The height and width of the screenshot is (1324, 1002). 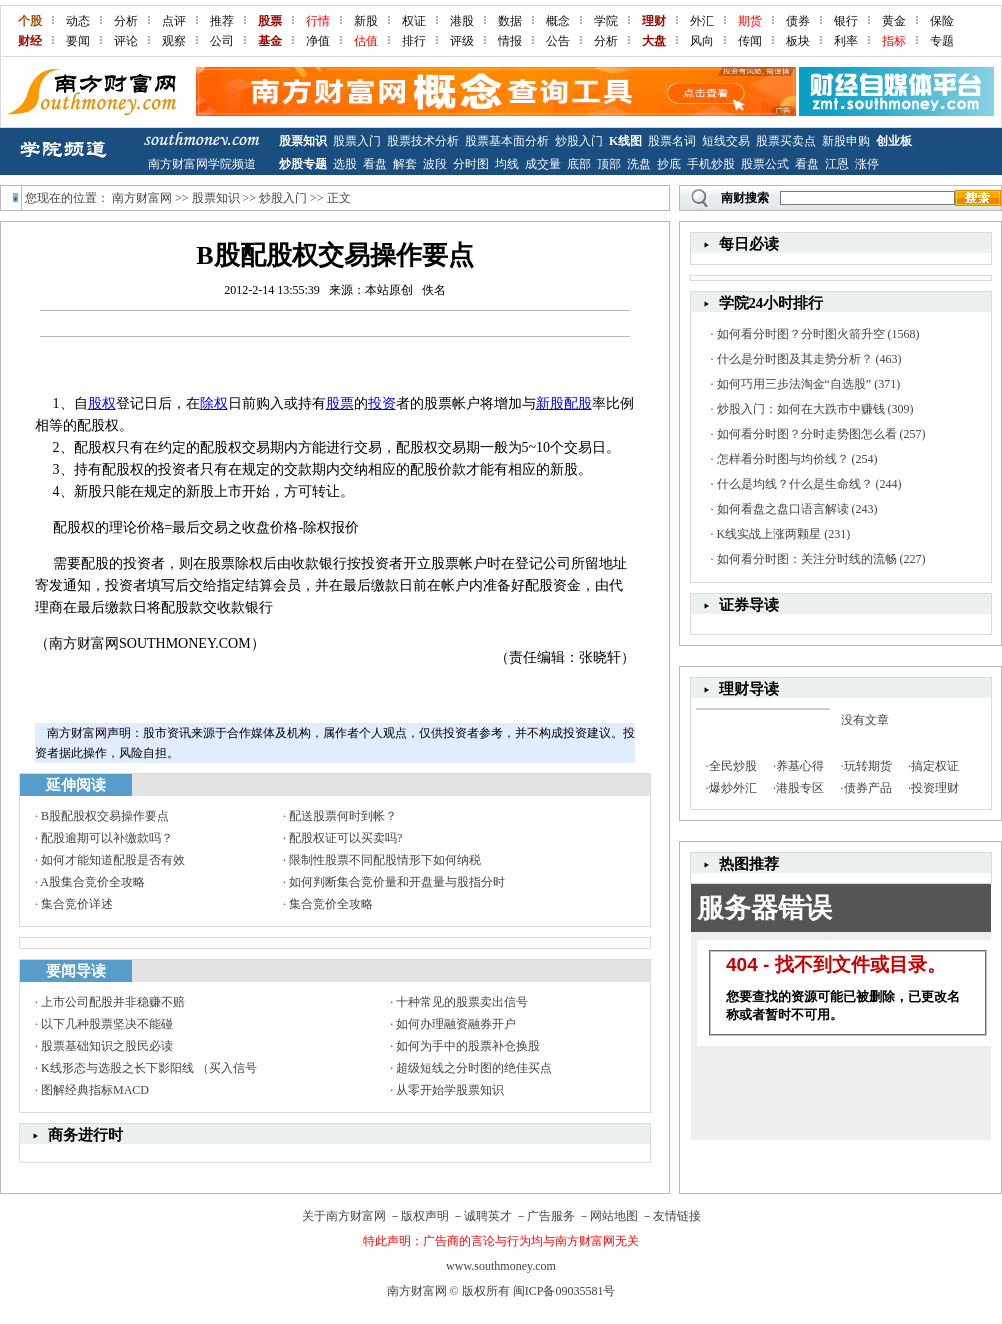 I want to click on 外汇, so click(x=702, y=21).